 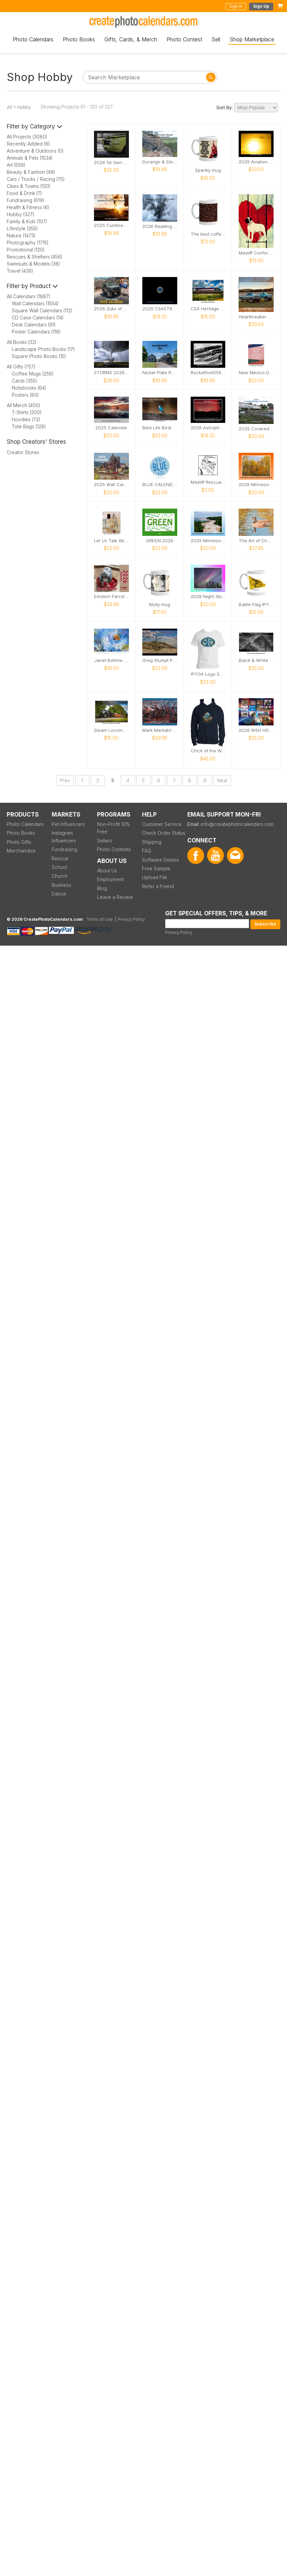 What do you see at coordinates (208, 170) in the screenshot?
I see `Spanky mug` at bounding box center [208, 170].